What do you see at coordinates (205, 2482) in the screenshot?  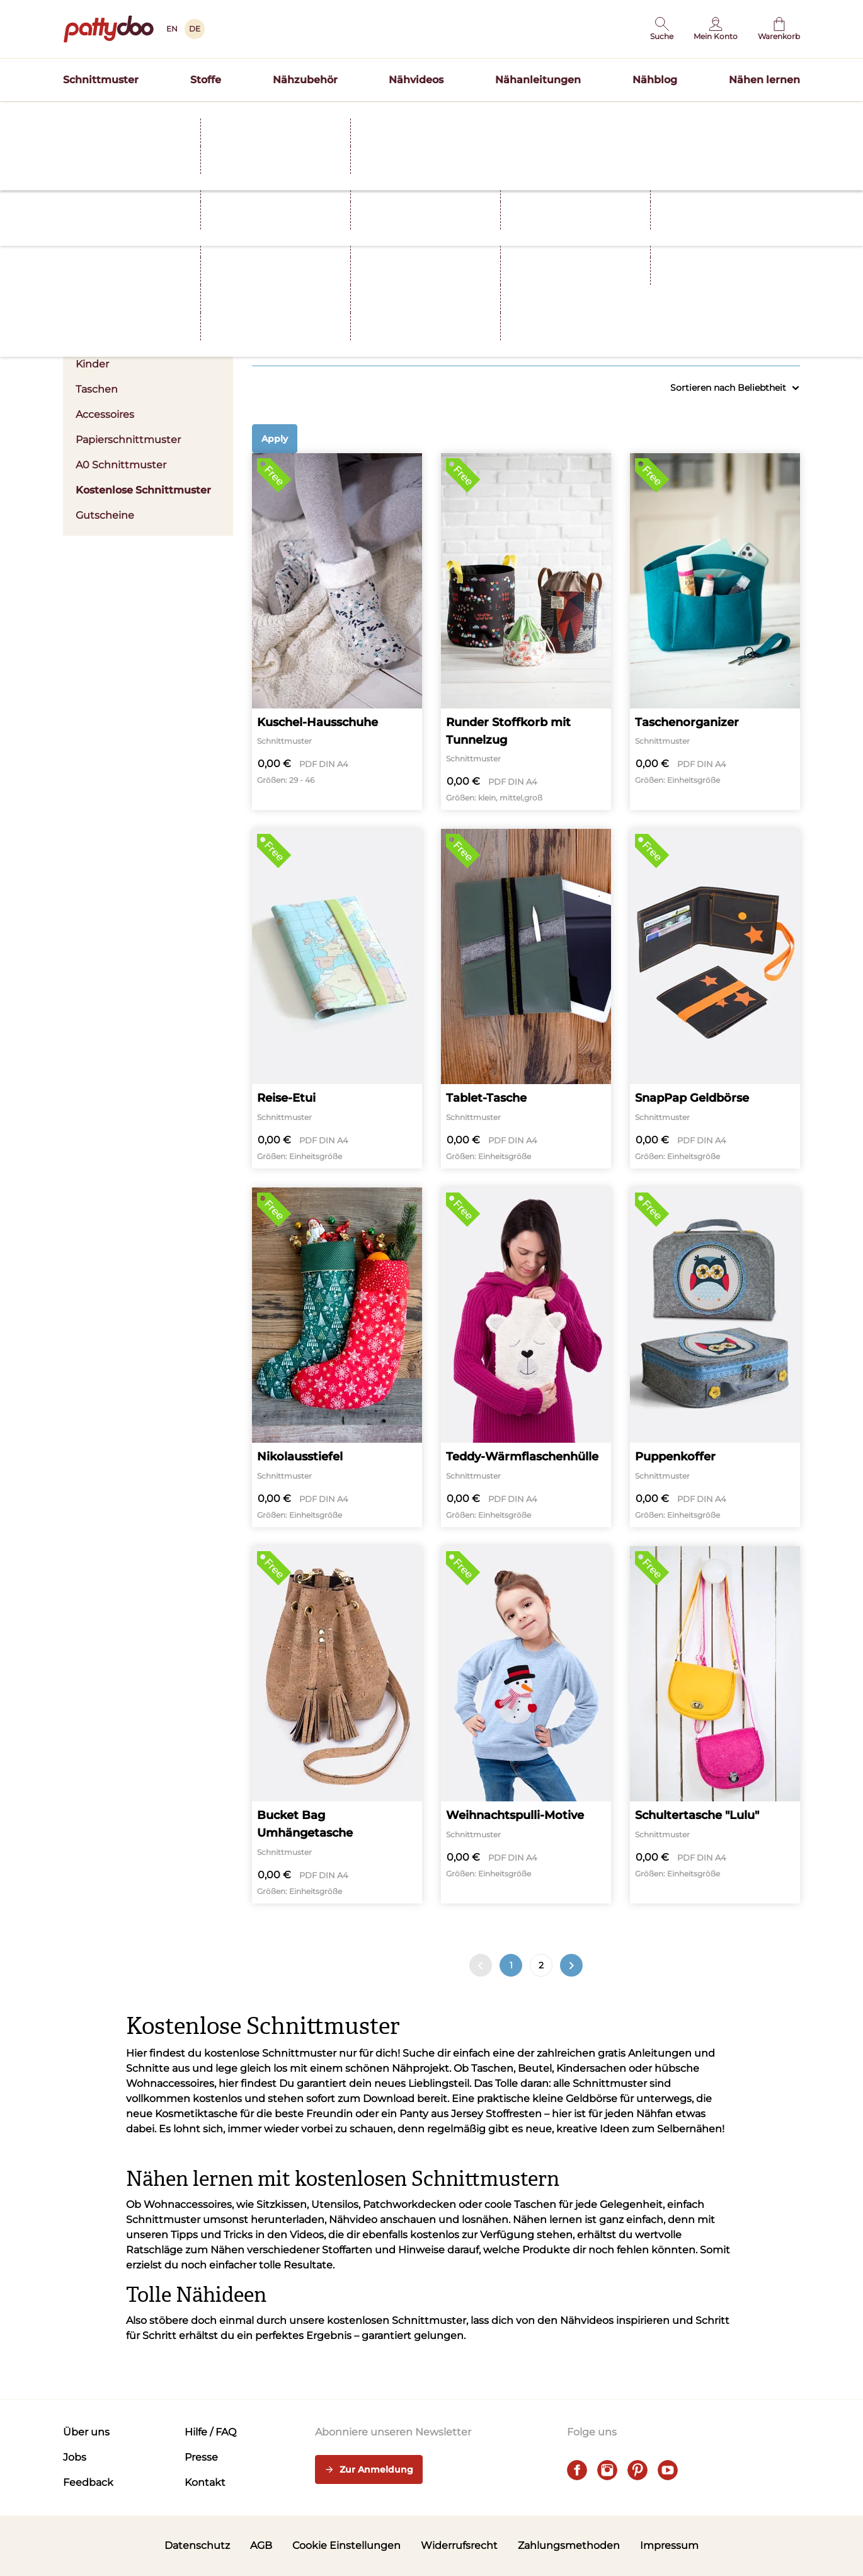 I see `Kontakt` at bounding box center [205, 2482].